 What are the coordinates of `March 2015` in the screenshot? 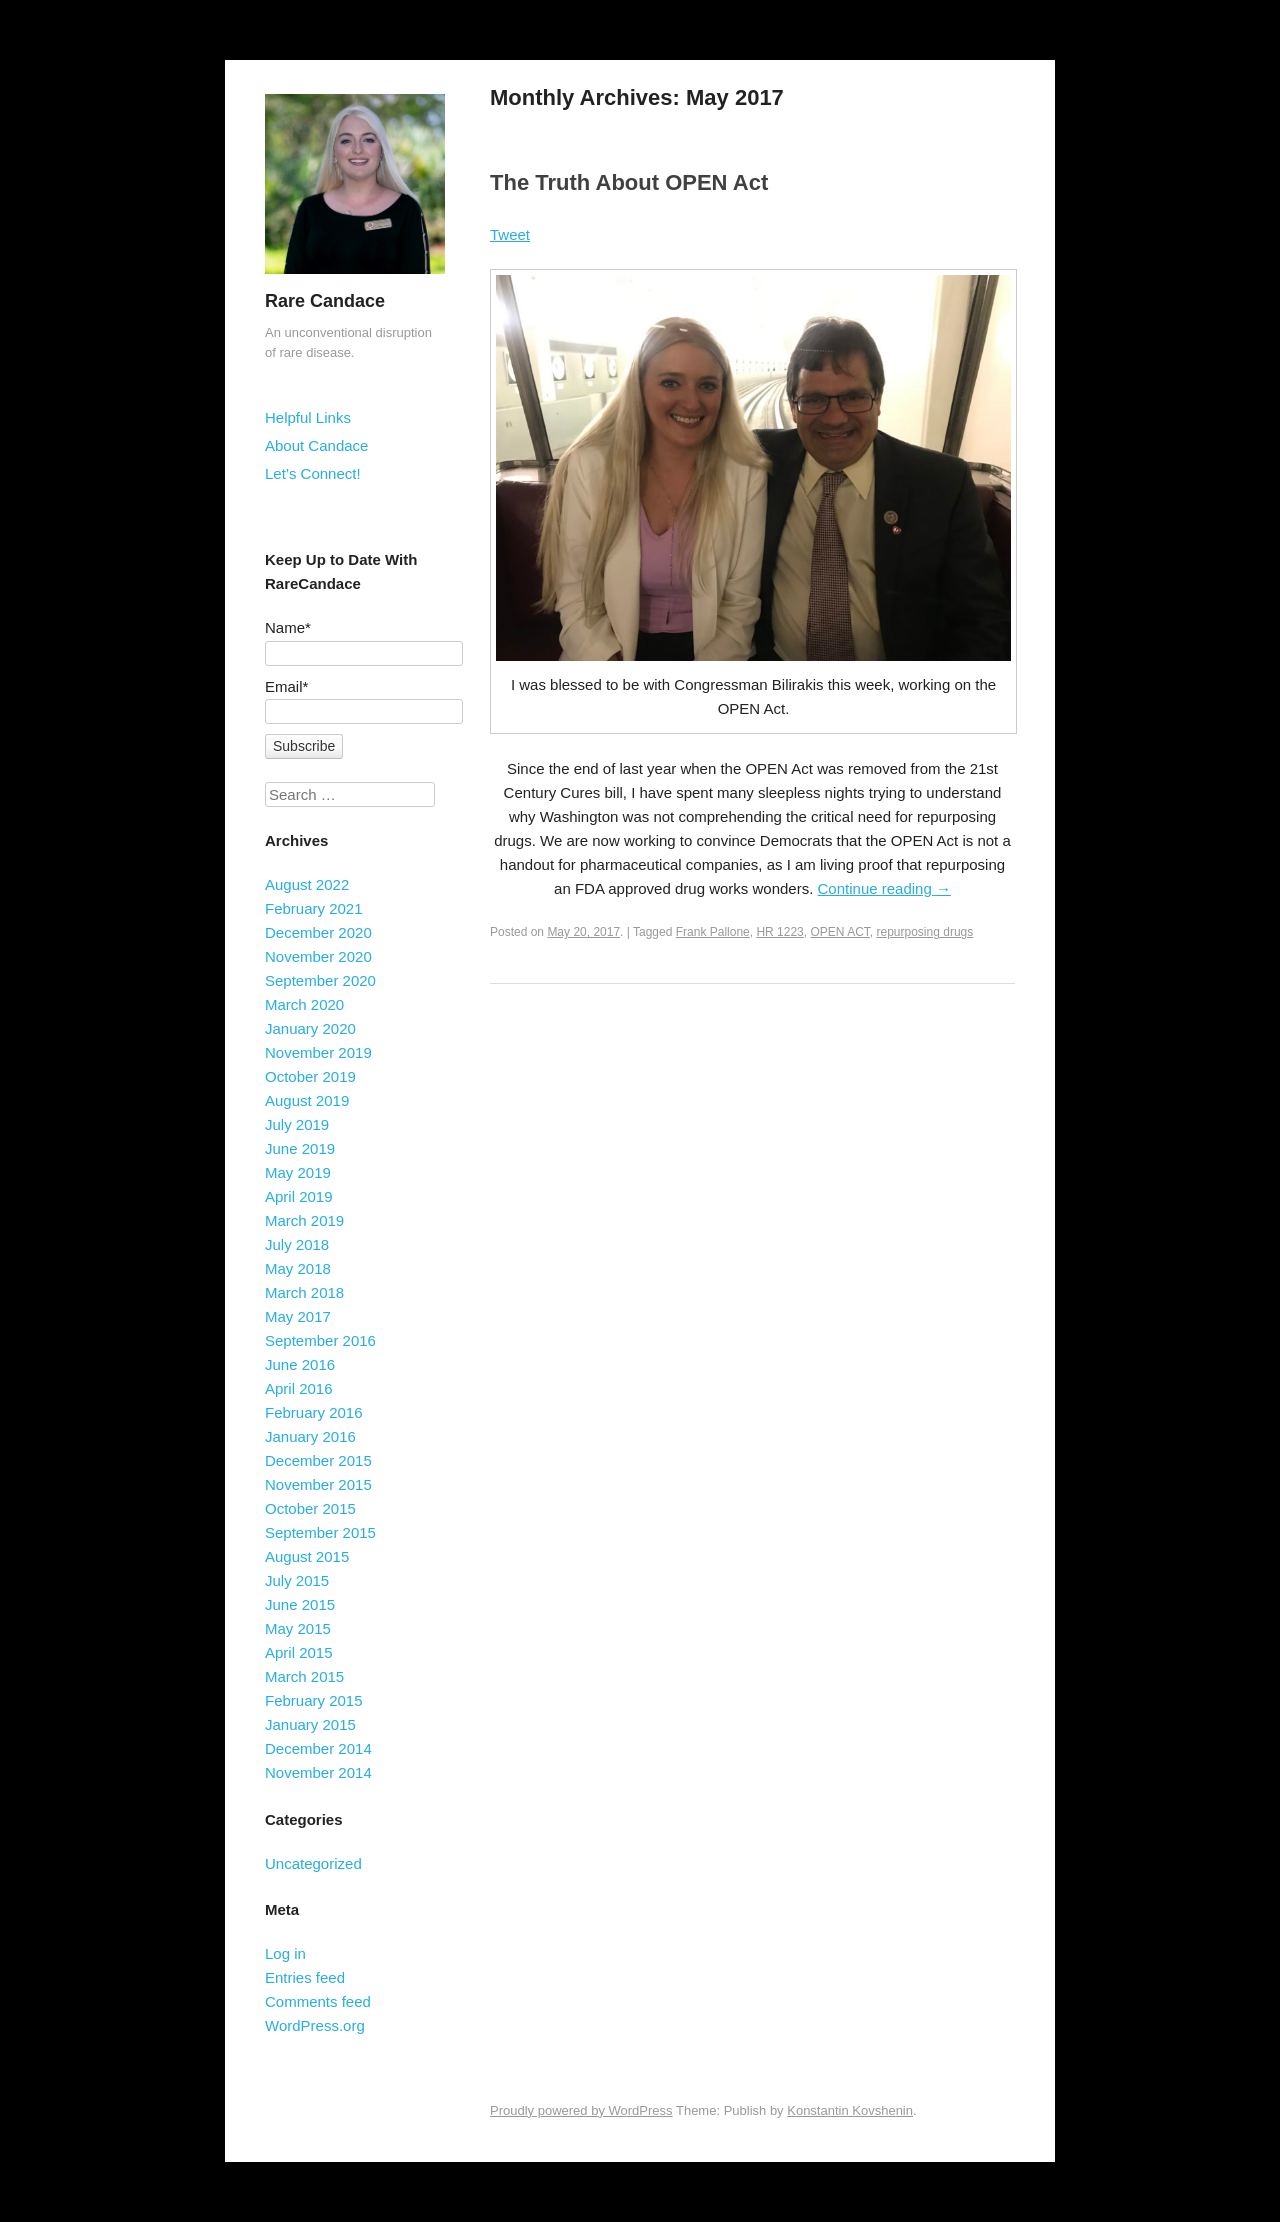 It's located at (304, 1676).